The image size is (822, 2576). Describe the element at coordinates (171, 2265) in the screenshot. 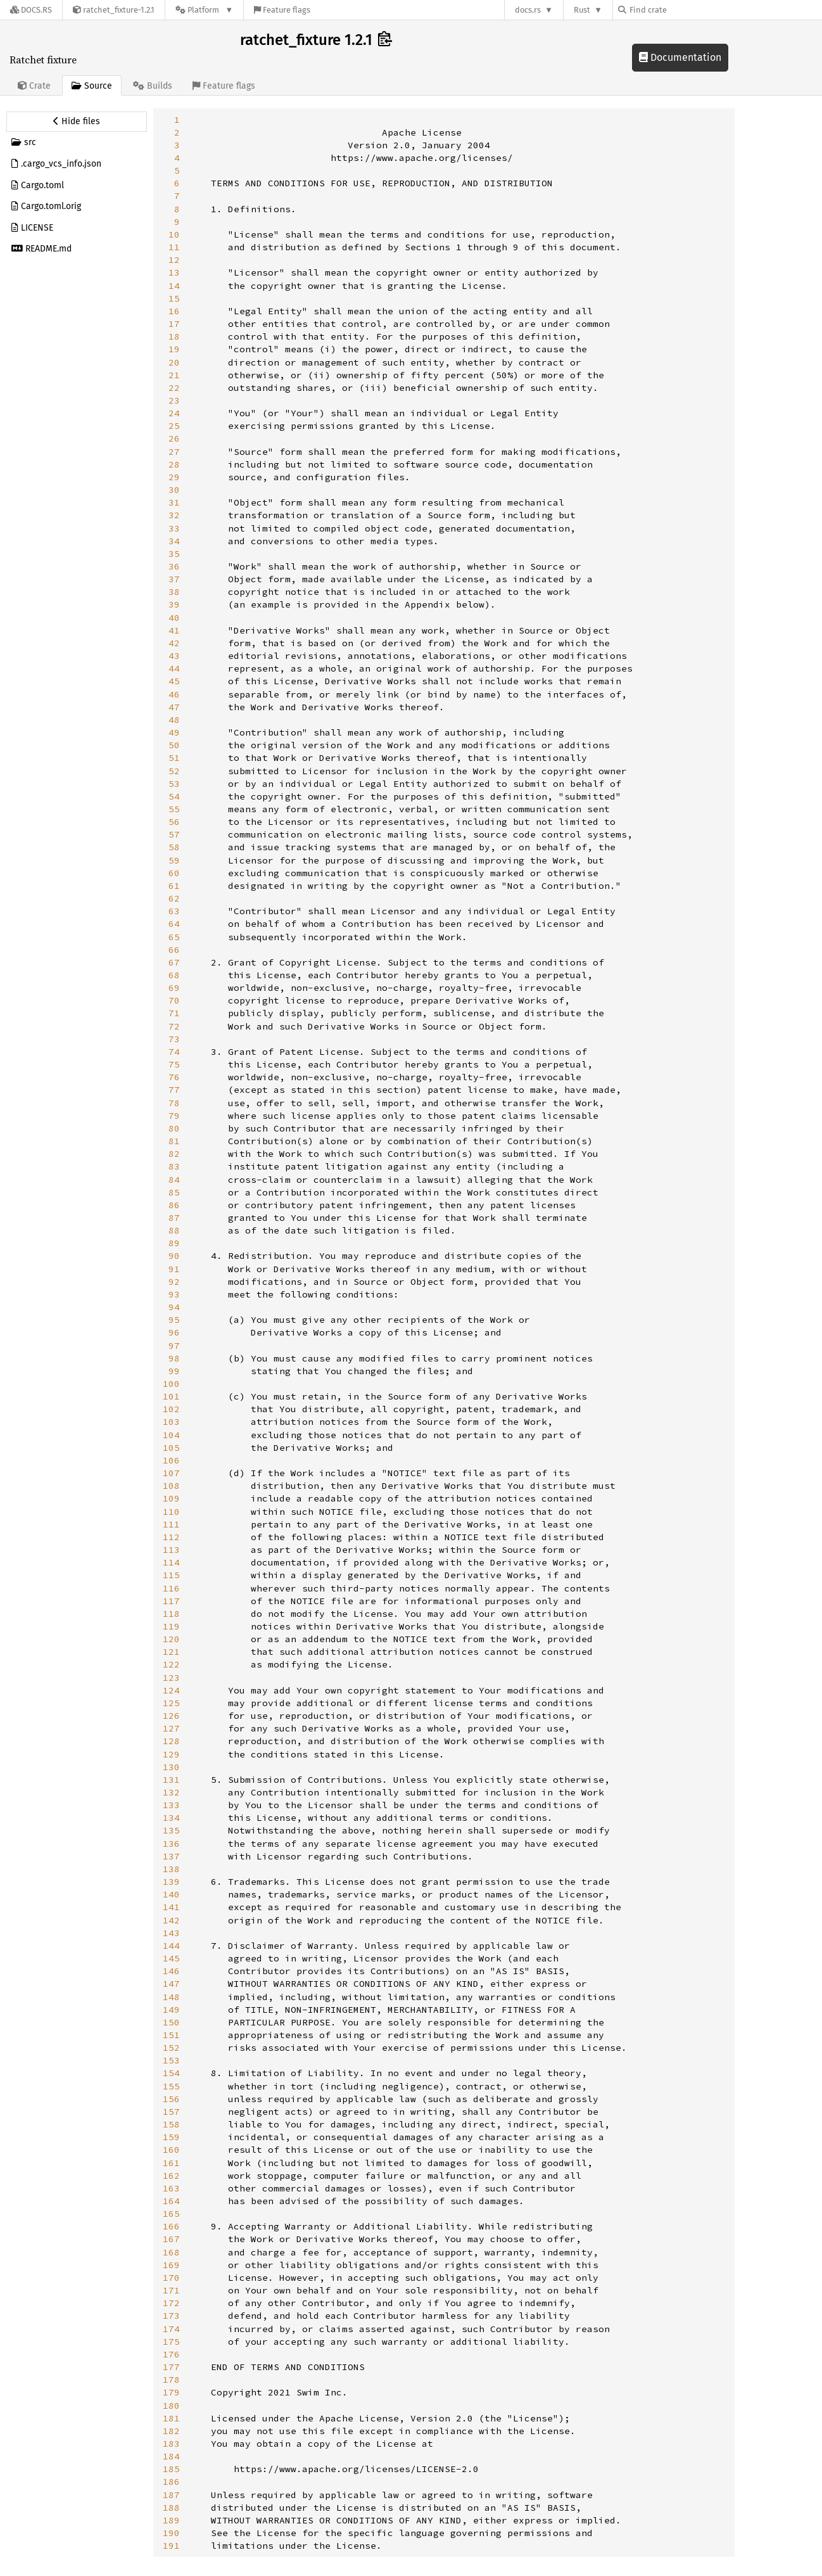

I see `169` at that location.